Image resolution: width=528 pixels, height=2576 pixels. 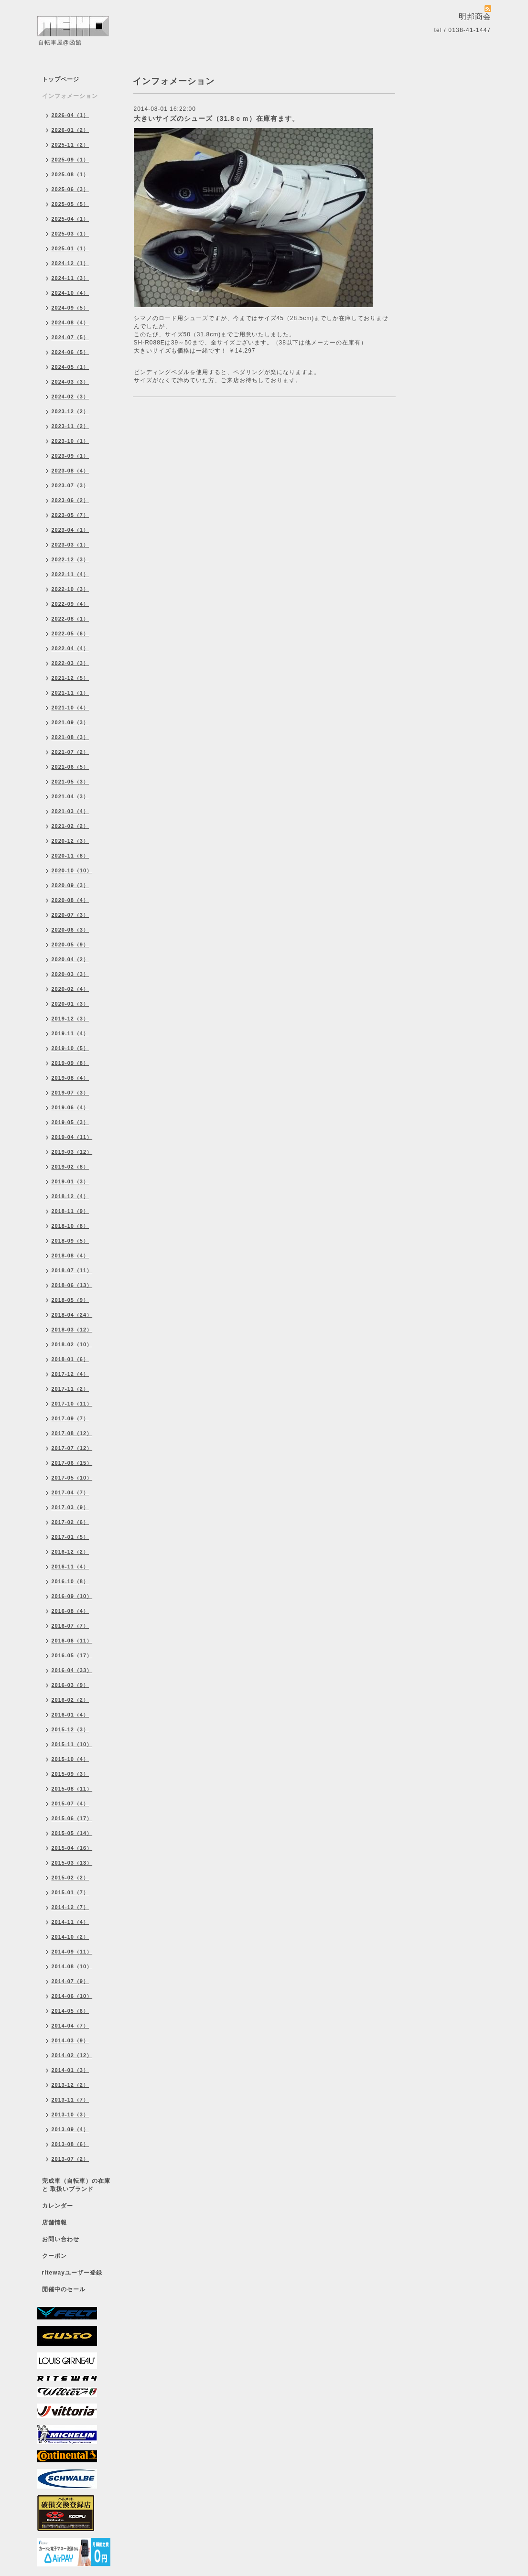 I want to click on 2018-03（12）, so click(x=72, y=1329).